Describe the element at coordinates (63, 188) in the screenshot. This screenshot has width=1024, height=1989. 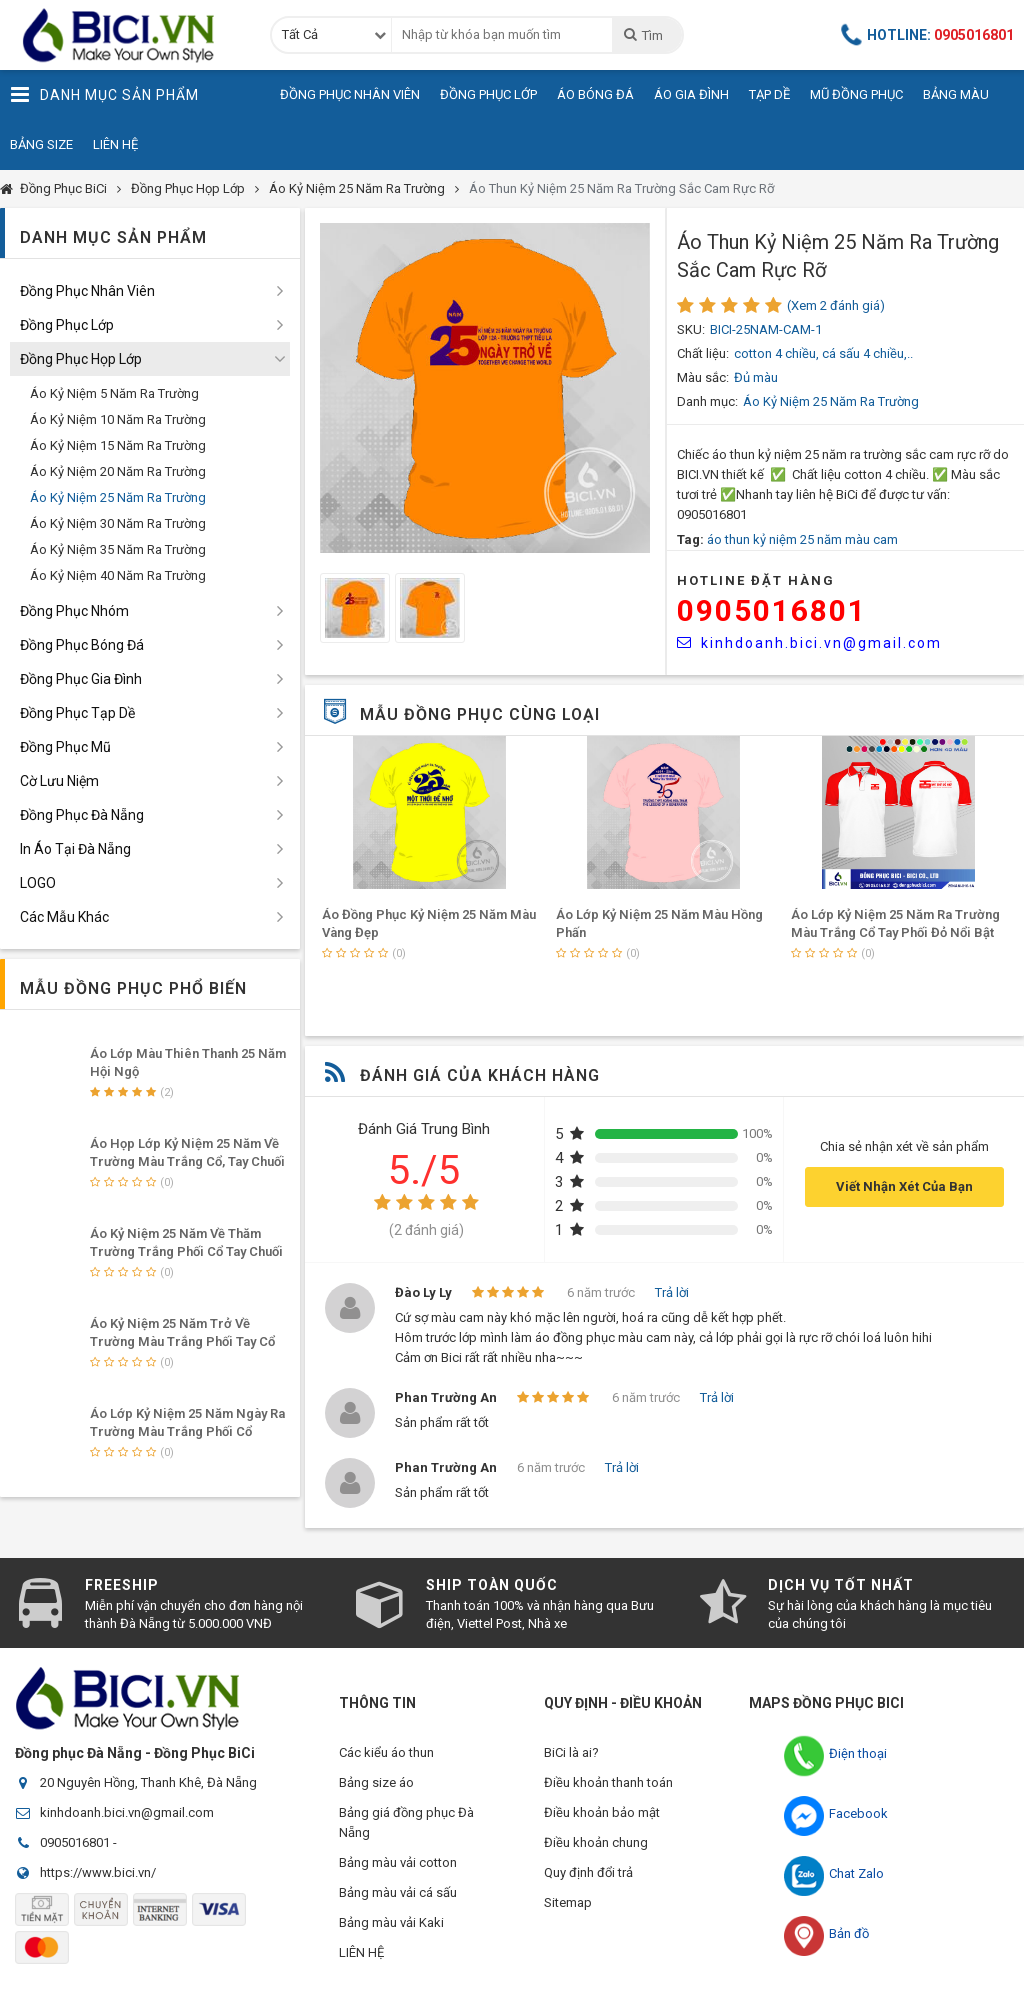
I see `Đồng Phục BiCi` at that location.